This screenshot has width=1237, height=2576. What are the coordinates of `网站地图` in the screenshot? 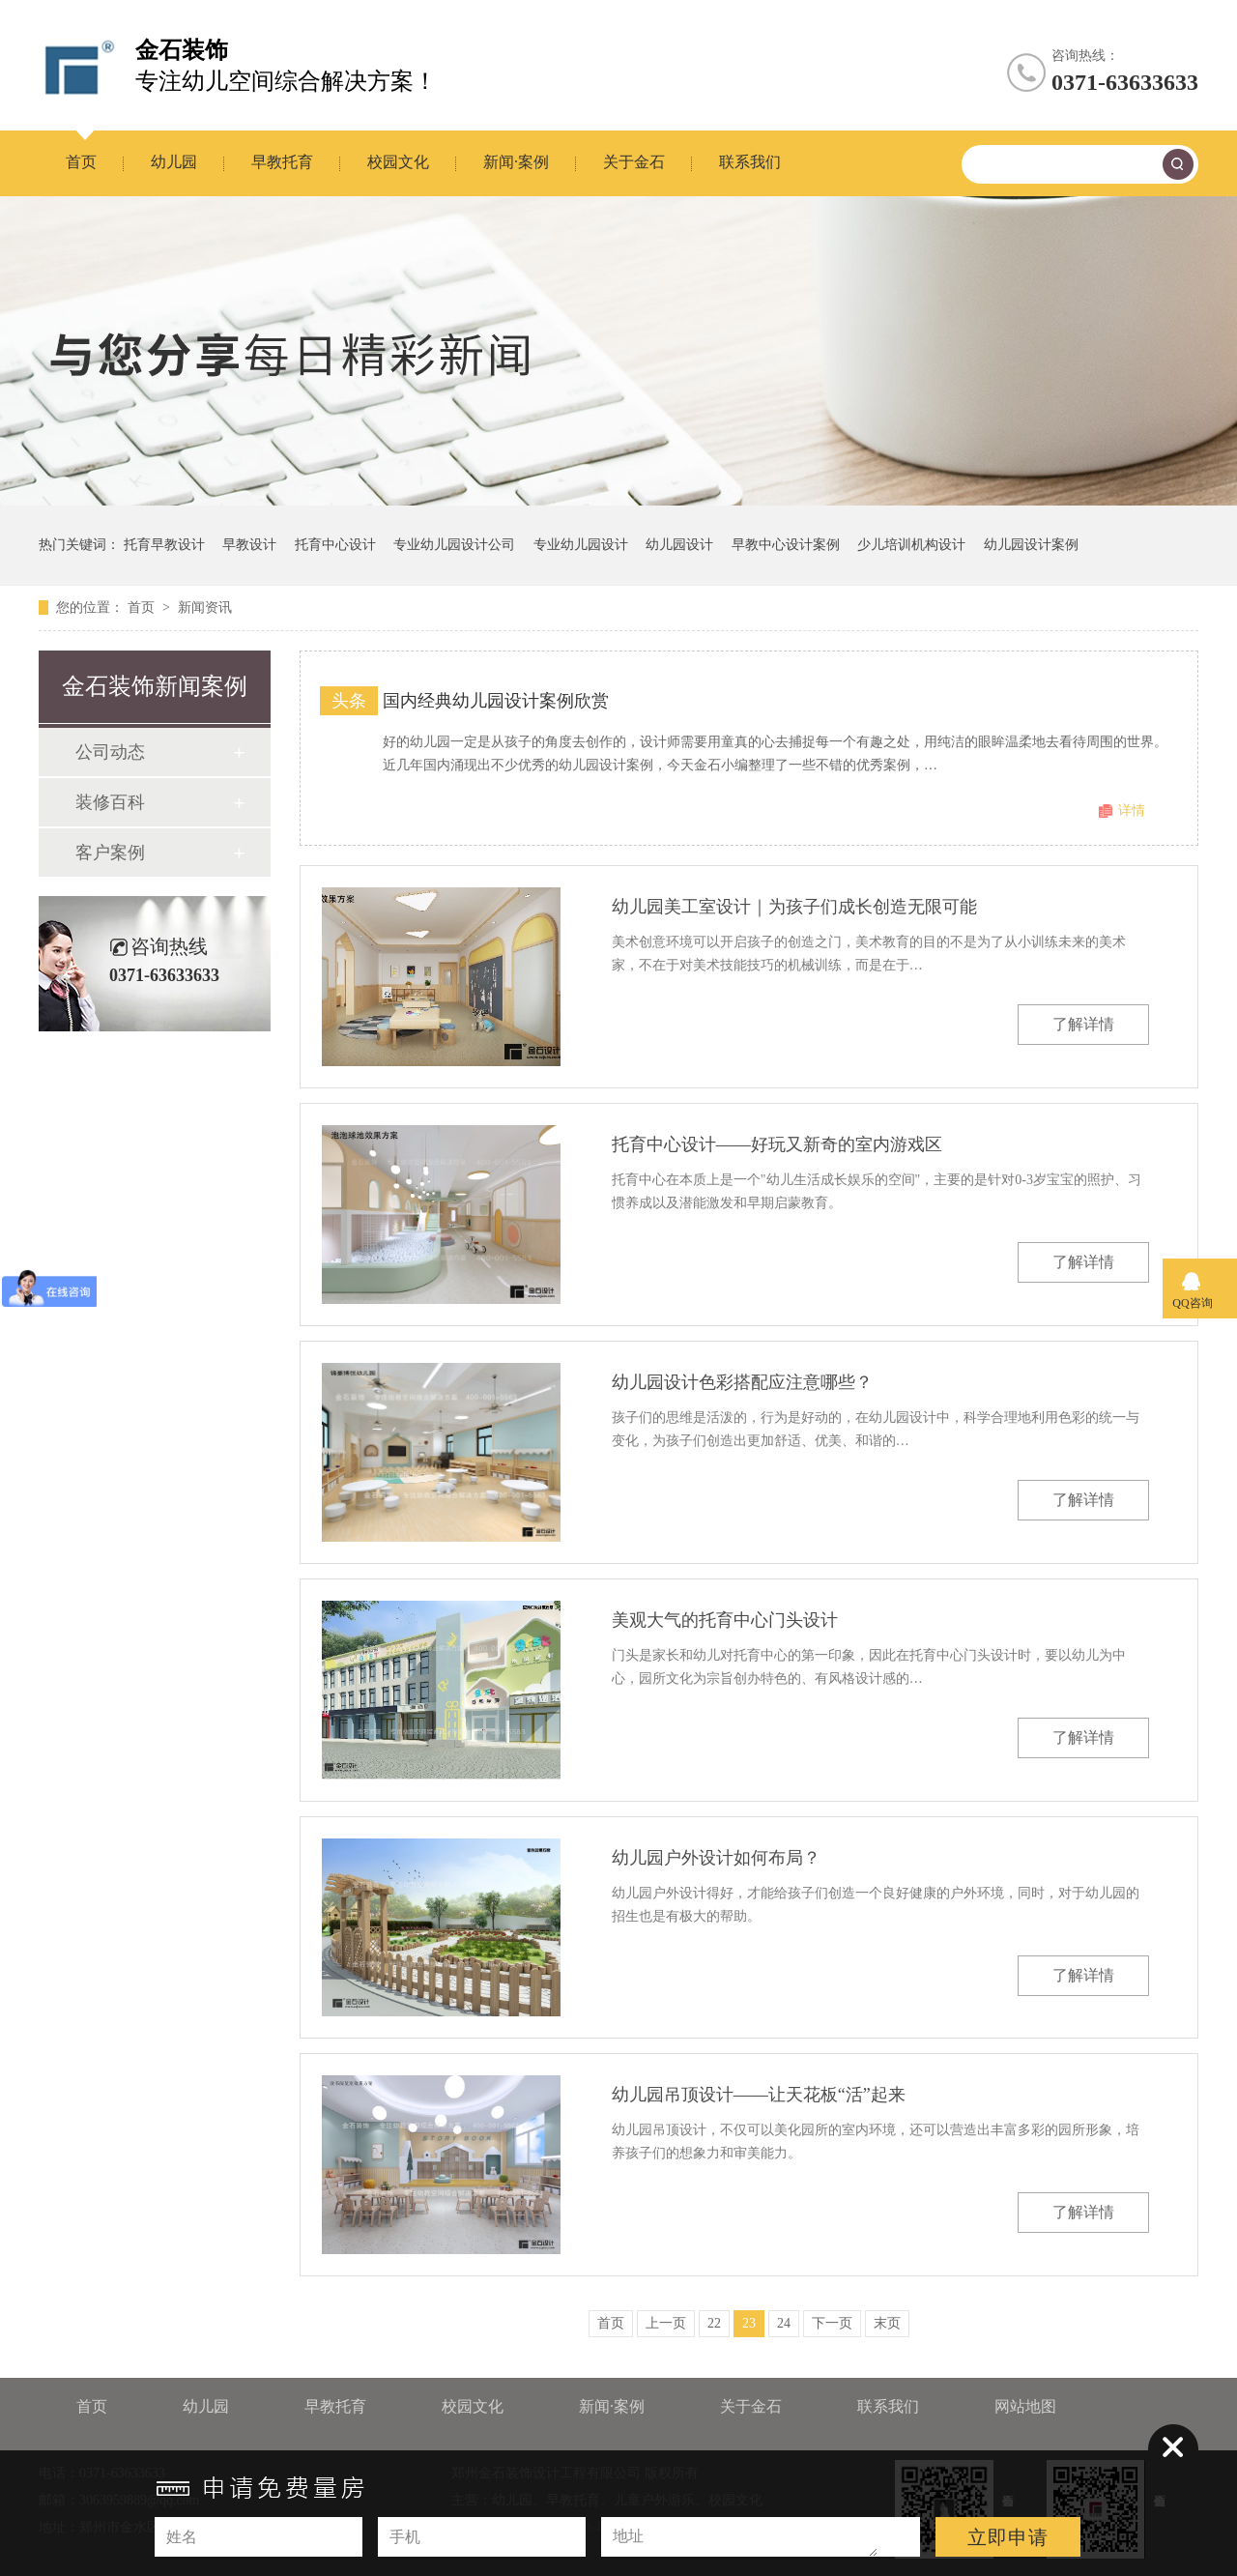 It's located at (1025, 2406).